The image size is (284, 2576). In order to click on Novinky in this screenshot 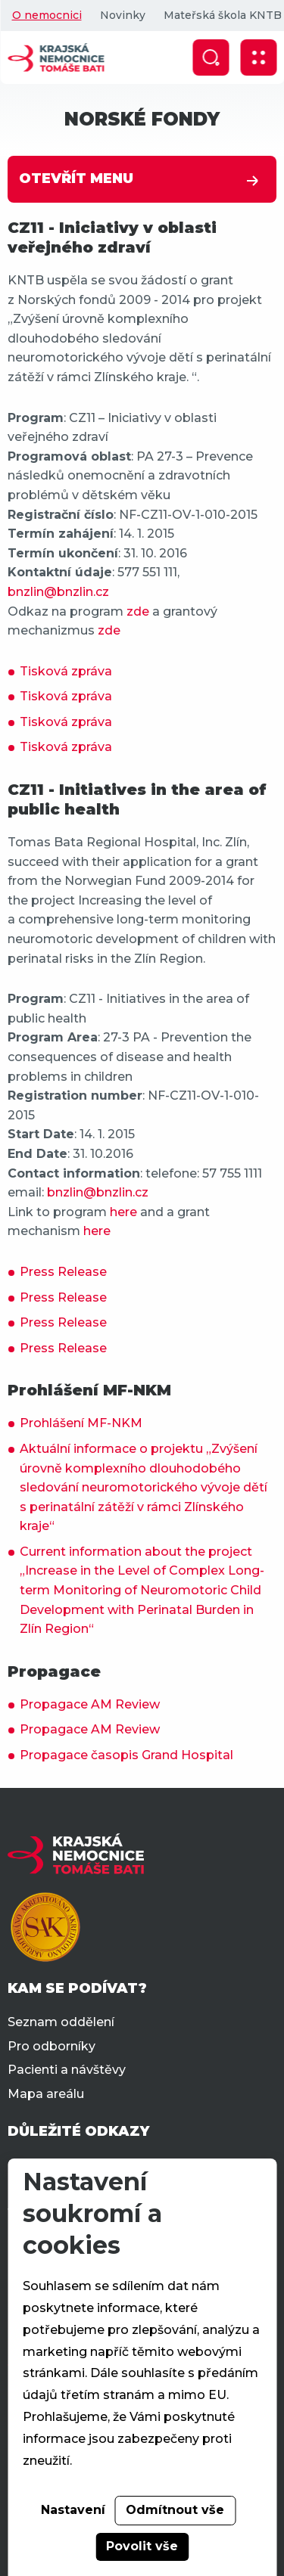, I will do `click(122, 15)`.